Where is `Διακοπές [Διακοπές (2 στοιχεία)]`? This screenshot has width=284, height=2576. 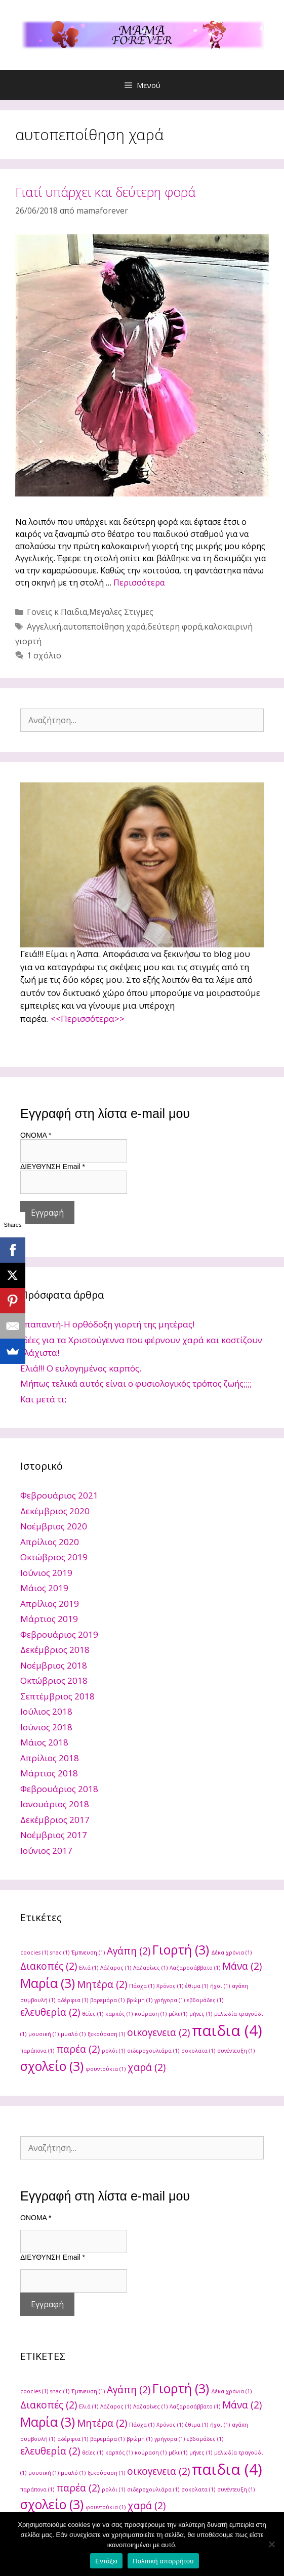
Διακοπές [Διακοπές (2 στοιχεία)] is located at coordinates (48, 1966).